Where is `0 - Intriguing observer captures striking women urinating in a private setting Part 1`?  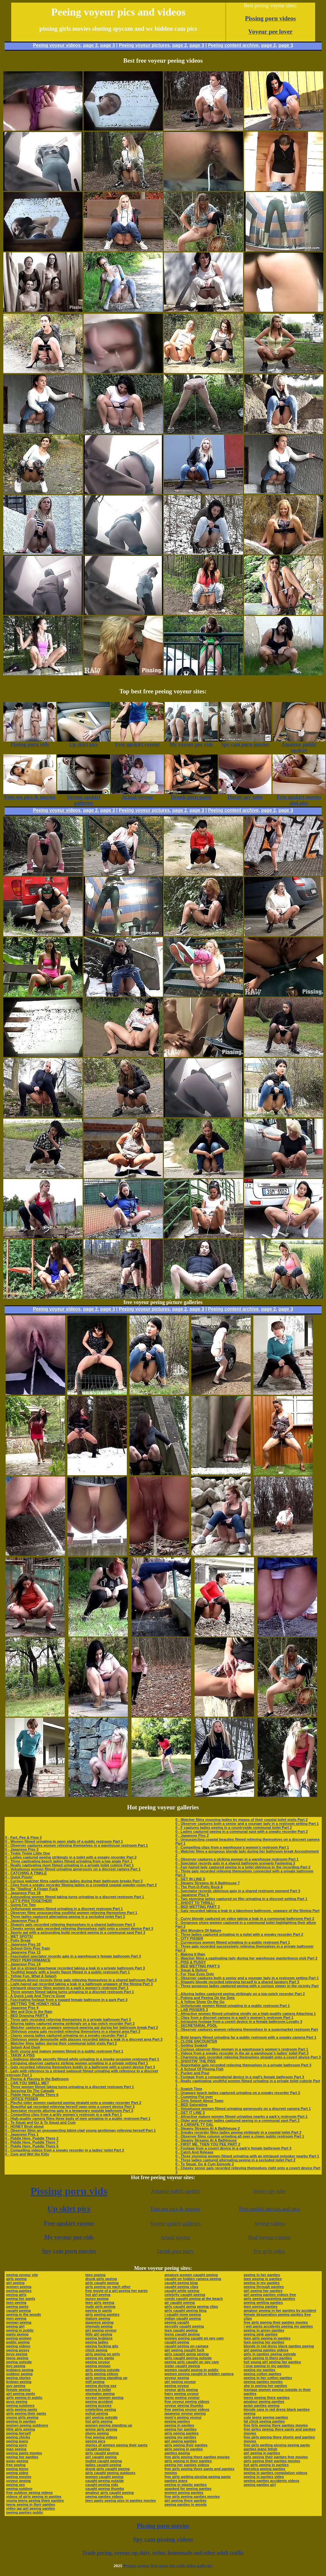
0 - Intriguing observer captures striking women urinating in a private setting Part 1 is located at coordinates (76, 2063).